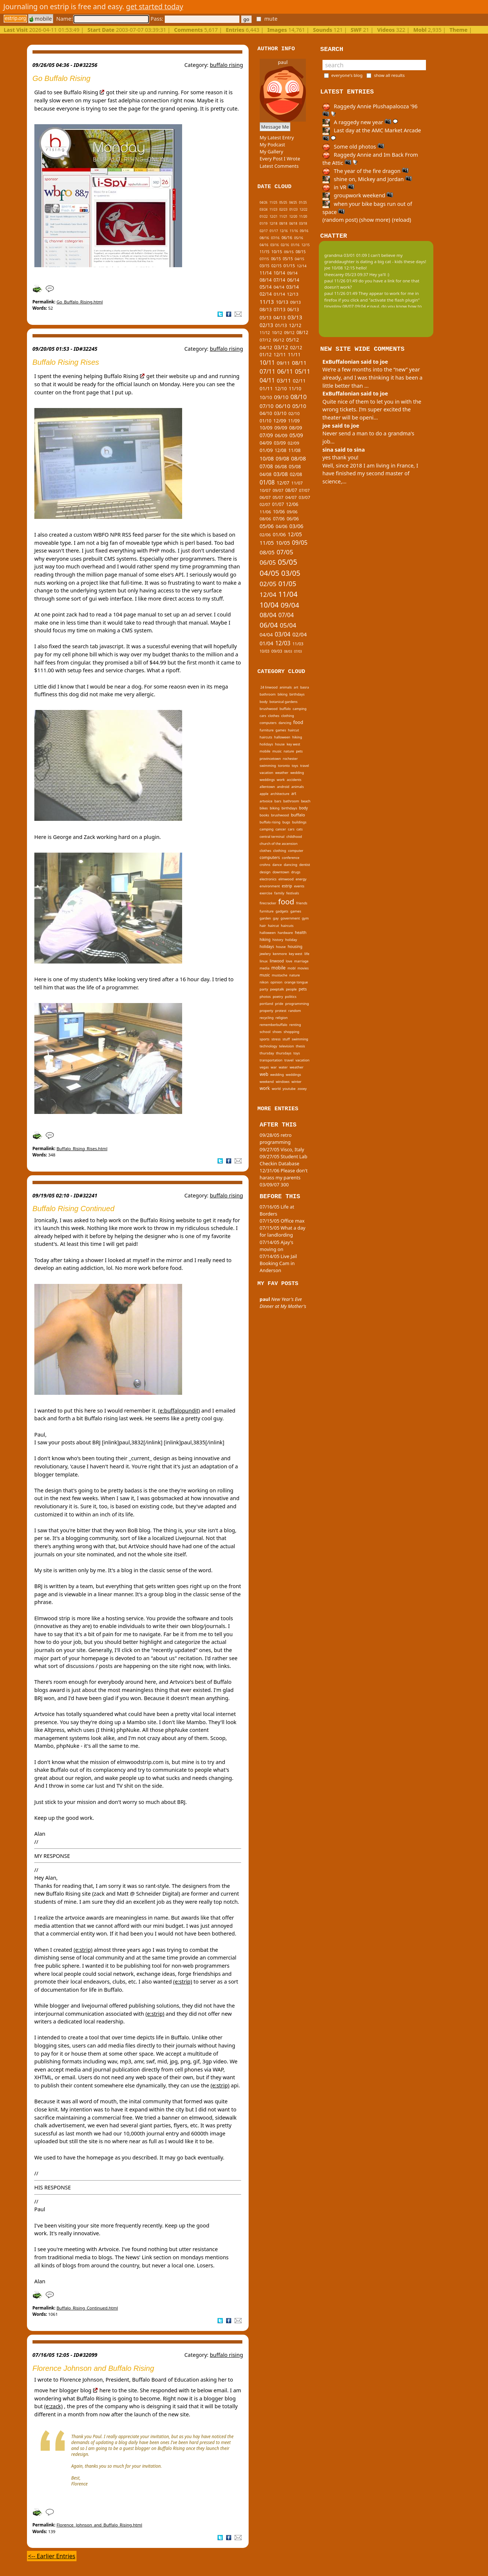 The image size is (488, 2576). What do you see at coordinates (277, 332) in the screenshot?
I see `10/12` at bounding box center [277, 332].